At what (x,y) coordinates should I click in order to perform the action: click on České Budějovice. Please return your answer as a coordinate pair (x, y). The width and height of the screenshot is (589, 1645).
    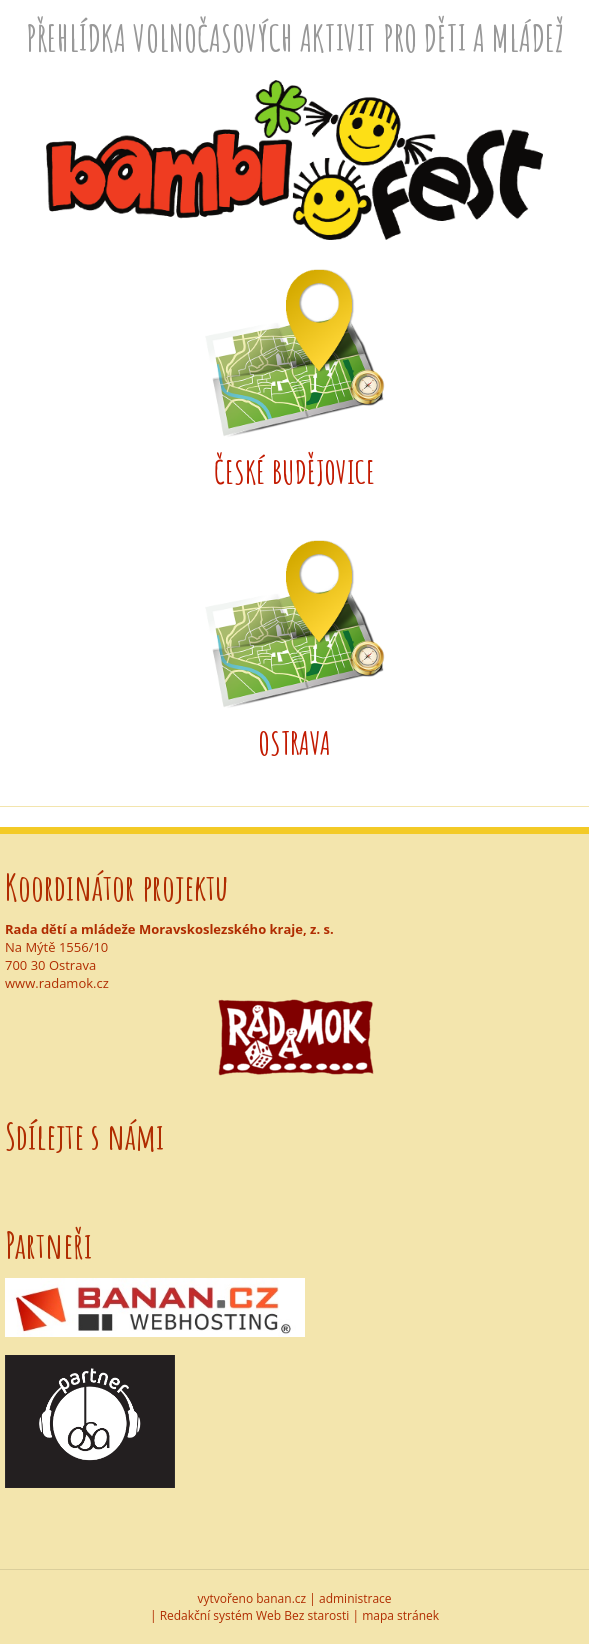
    Looking at the image, I should click on (294, 471).